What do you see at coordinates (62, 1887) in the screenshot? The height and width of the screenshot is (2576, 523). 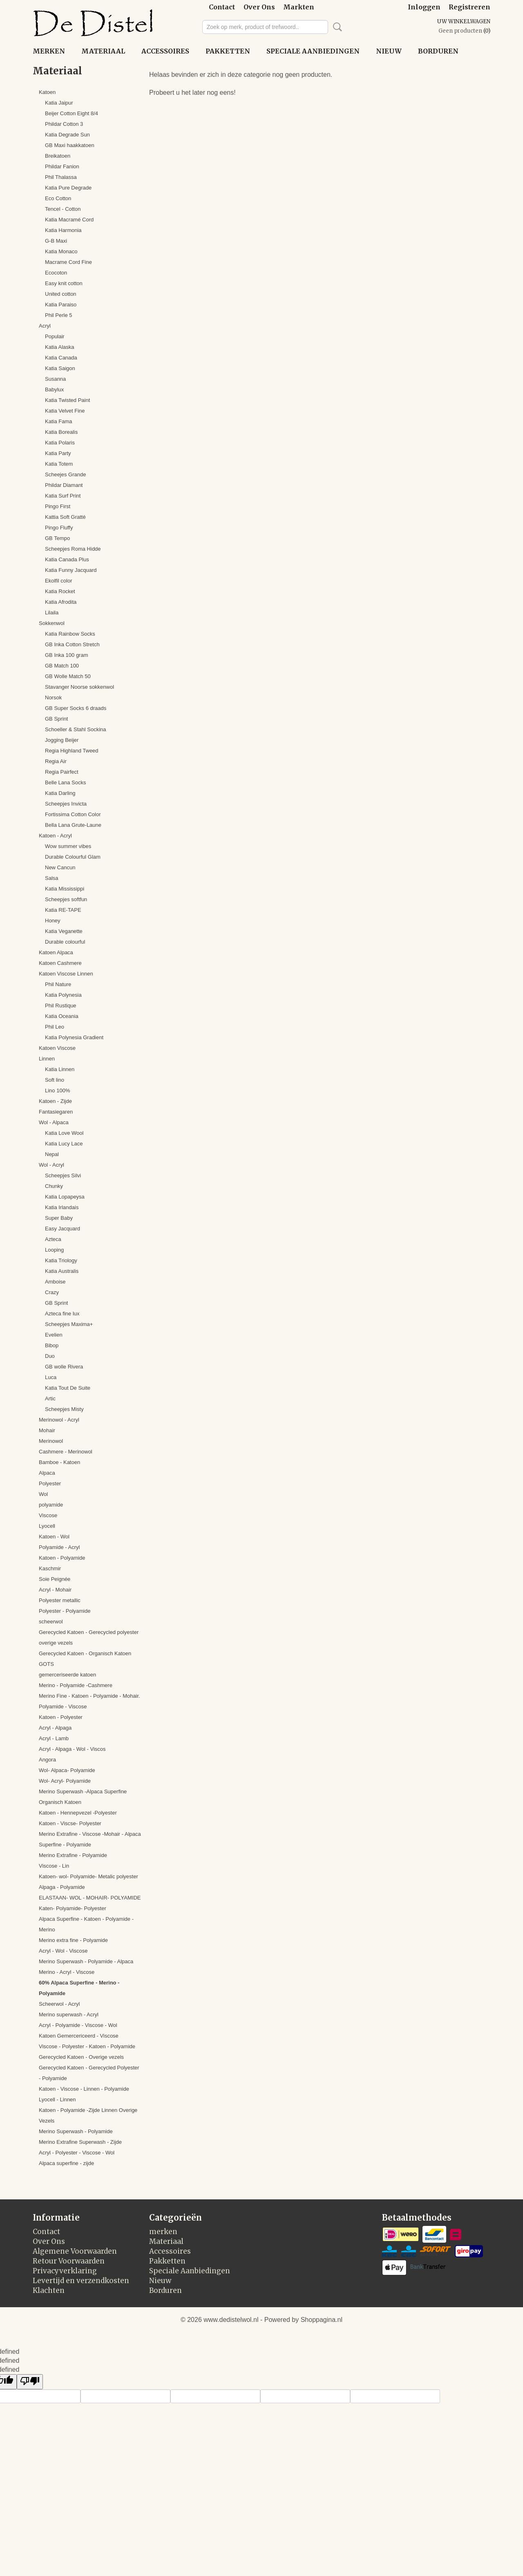 I see `Alpaga - Polyamide` at bounding box center [62, 1887].